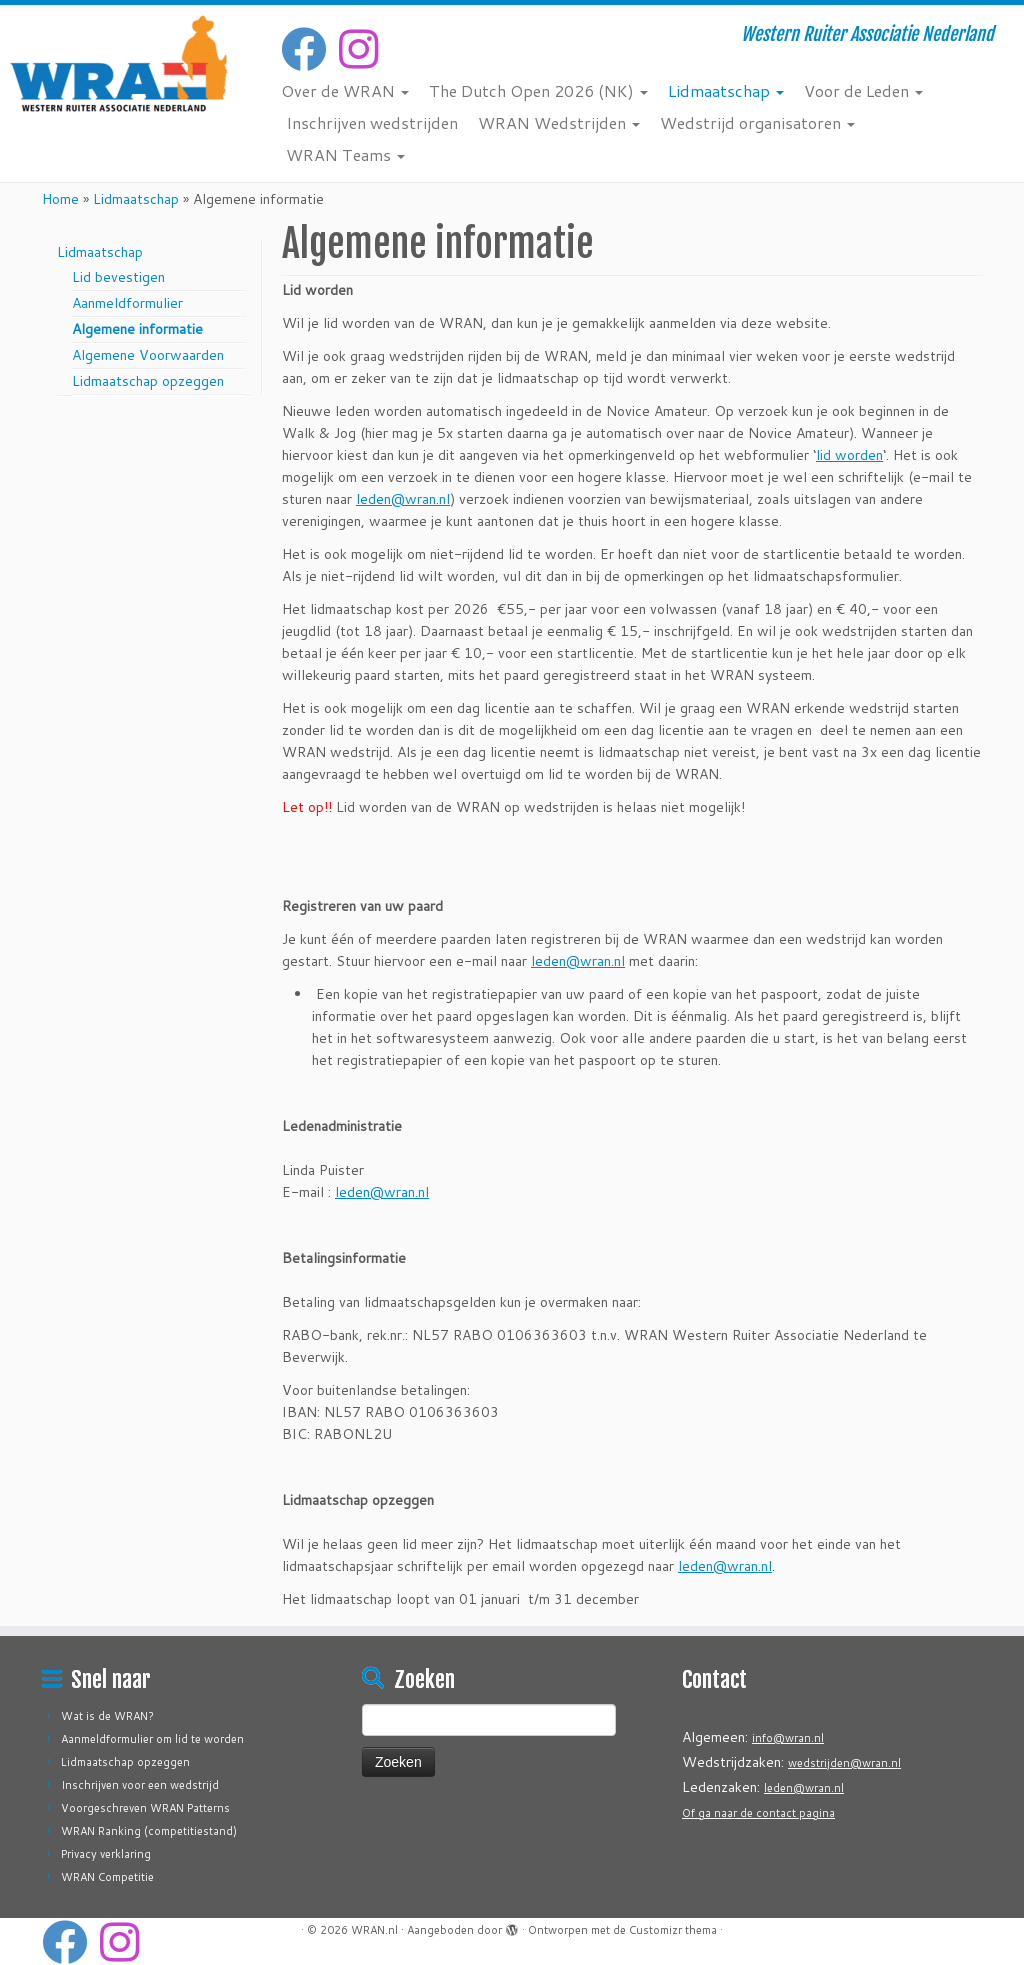 This screenshot has height=1965, width=1024. What do you see at coordinates (365, 49) in the screenshot?
I see `[Volg ons op Instagram]` at bounding box center [365, 49].